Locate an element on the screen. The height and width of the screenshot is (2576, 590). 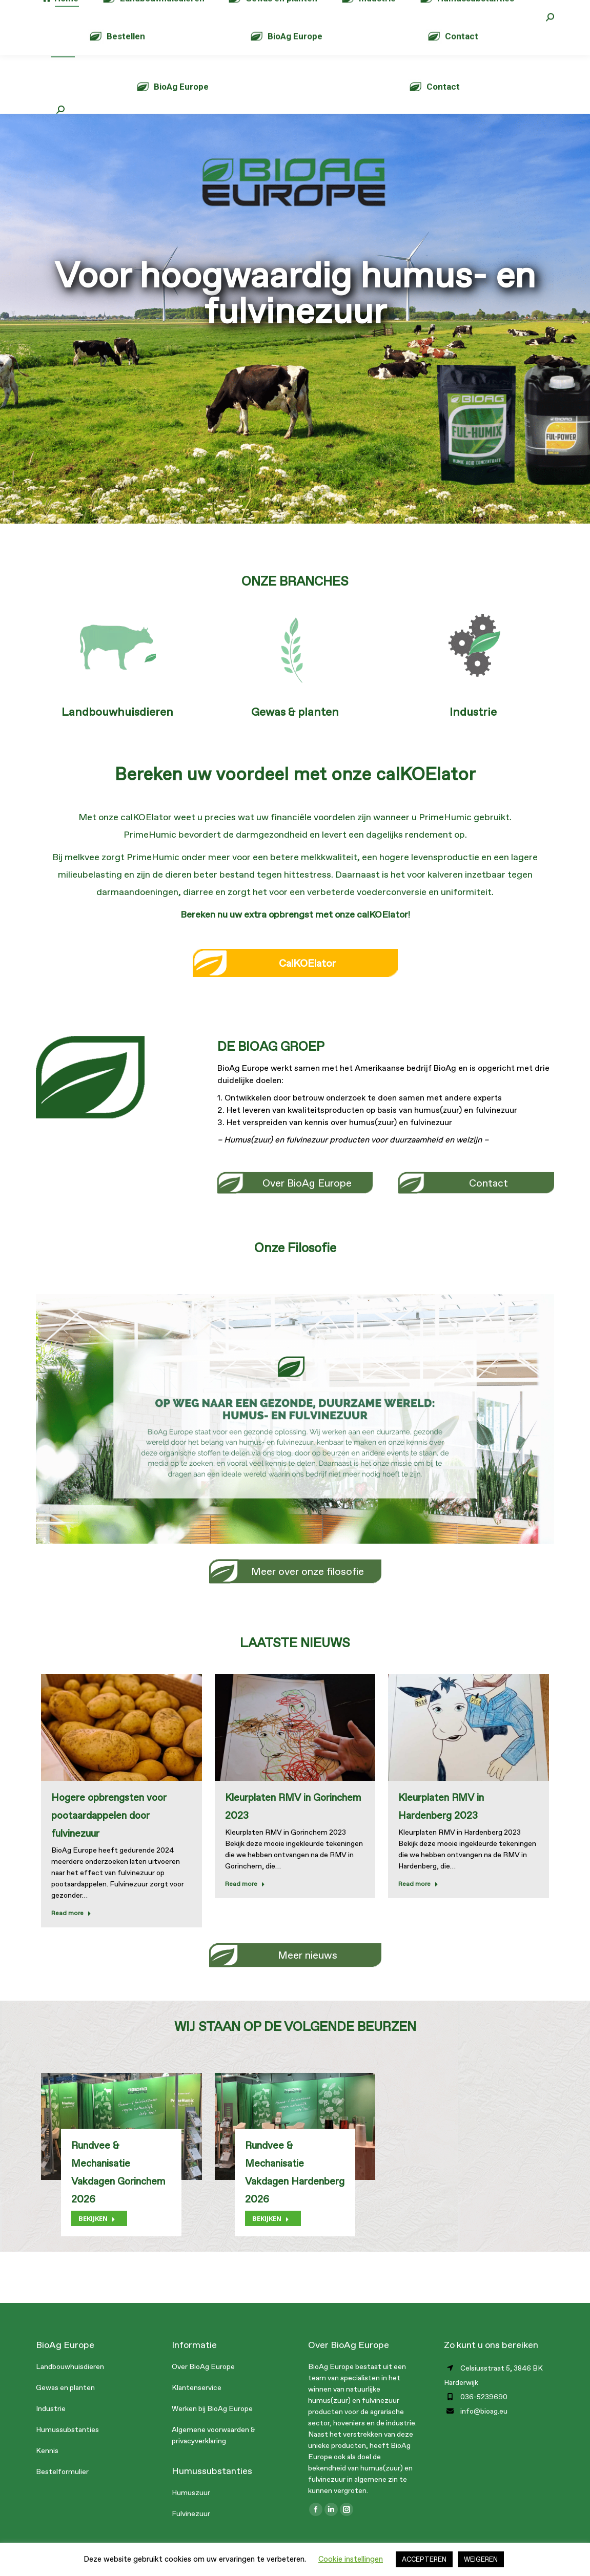
Read more [Lesen Sie mehr über Kleurplaten RMV in Gorinchem 2023] is located at coordinates (245, 1904).